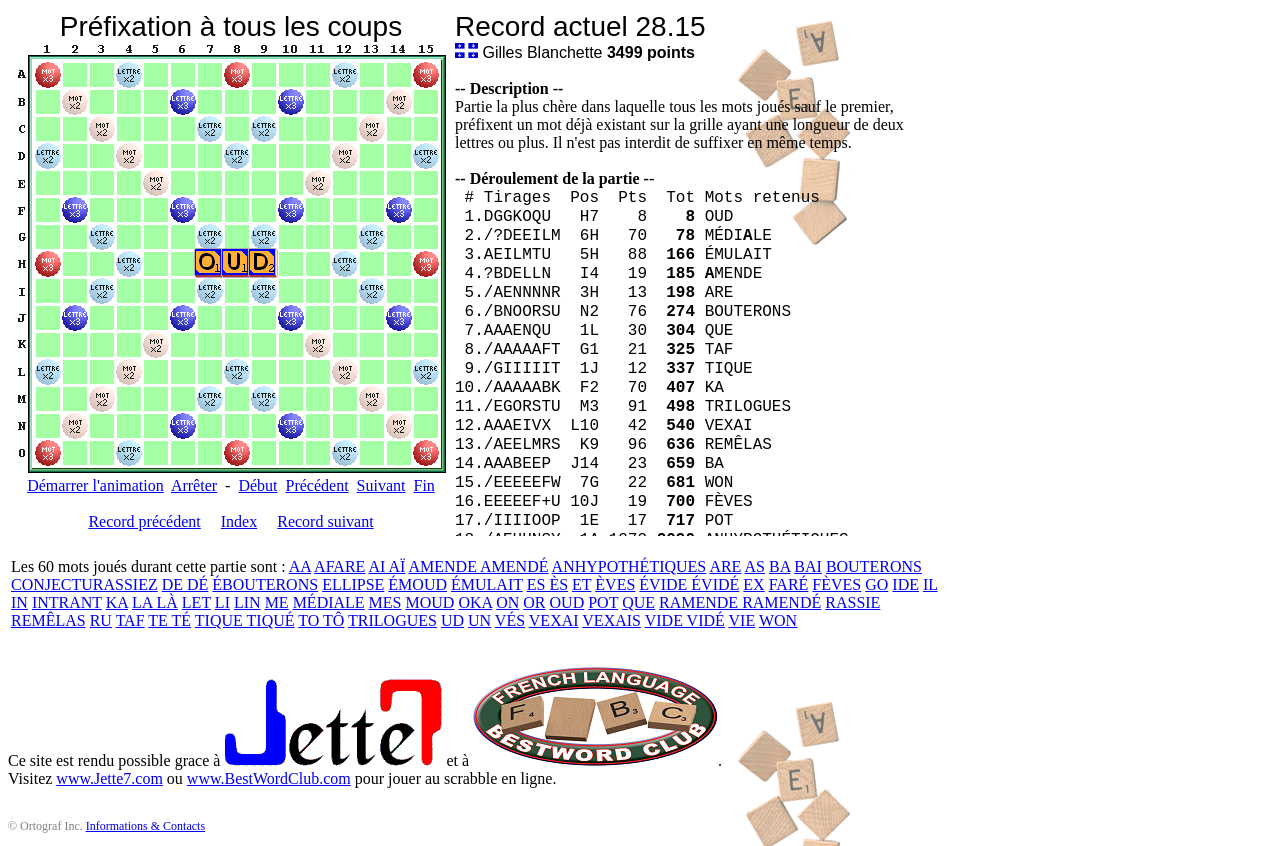 The width and height of the screenshot is (1270, 846). I want to click on Record précédent, so click(144, 521).